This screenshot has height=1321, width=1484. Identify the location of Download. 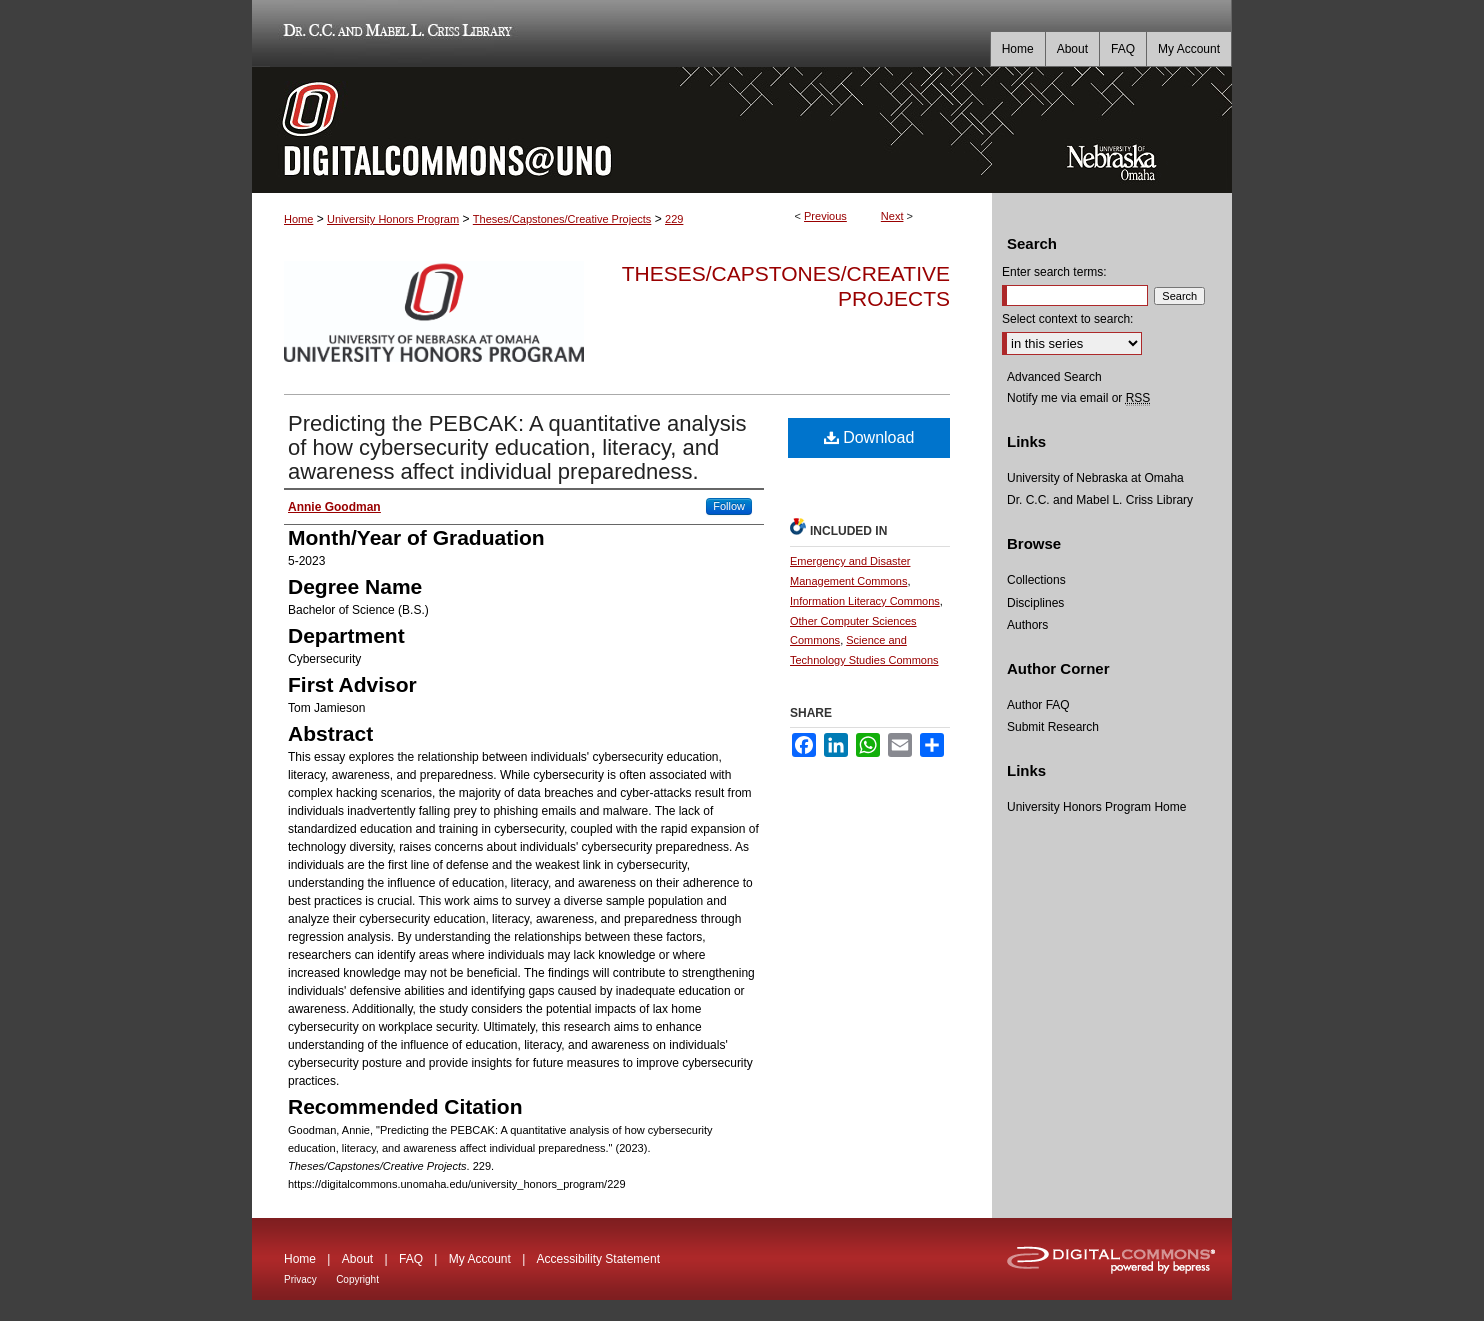
(869, 437).